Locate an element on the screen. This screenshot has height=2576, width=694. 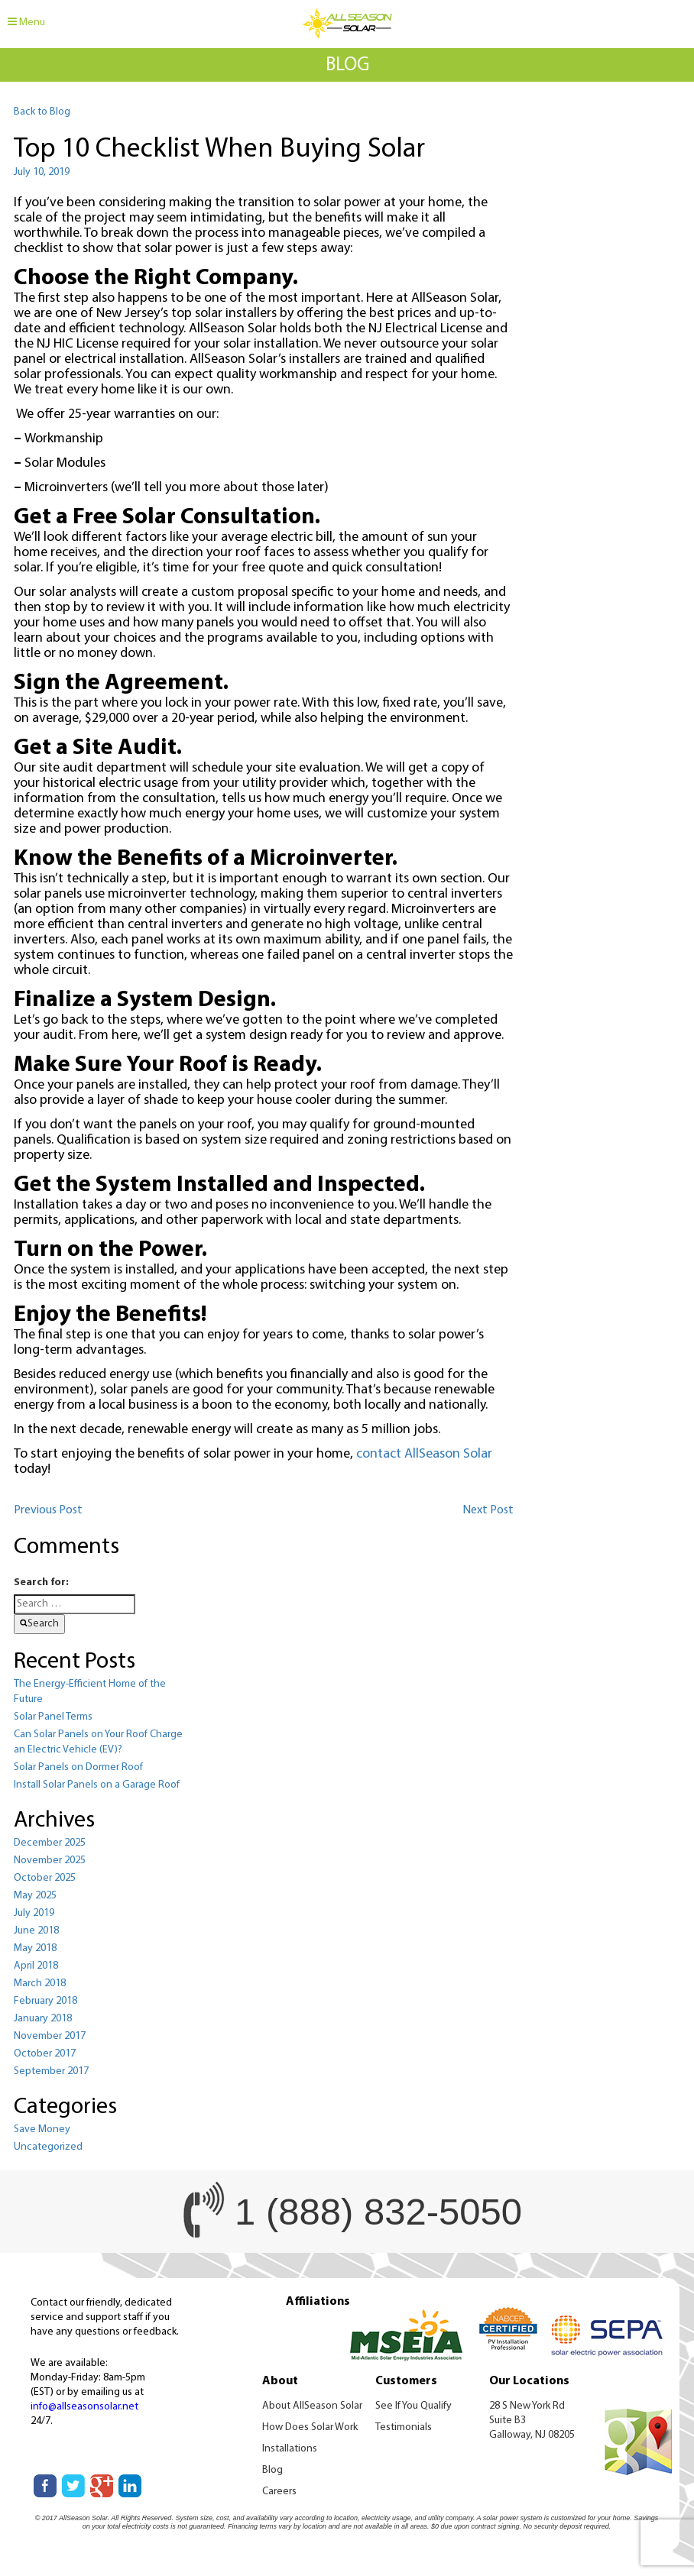
October 2017 is located at coordinates (45, 2054).